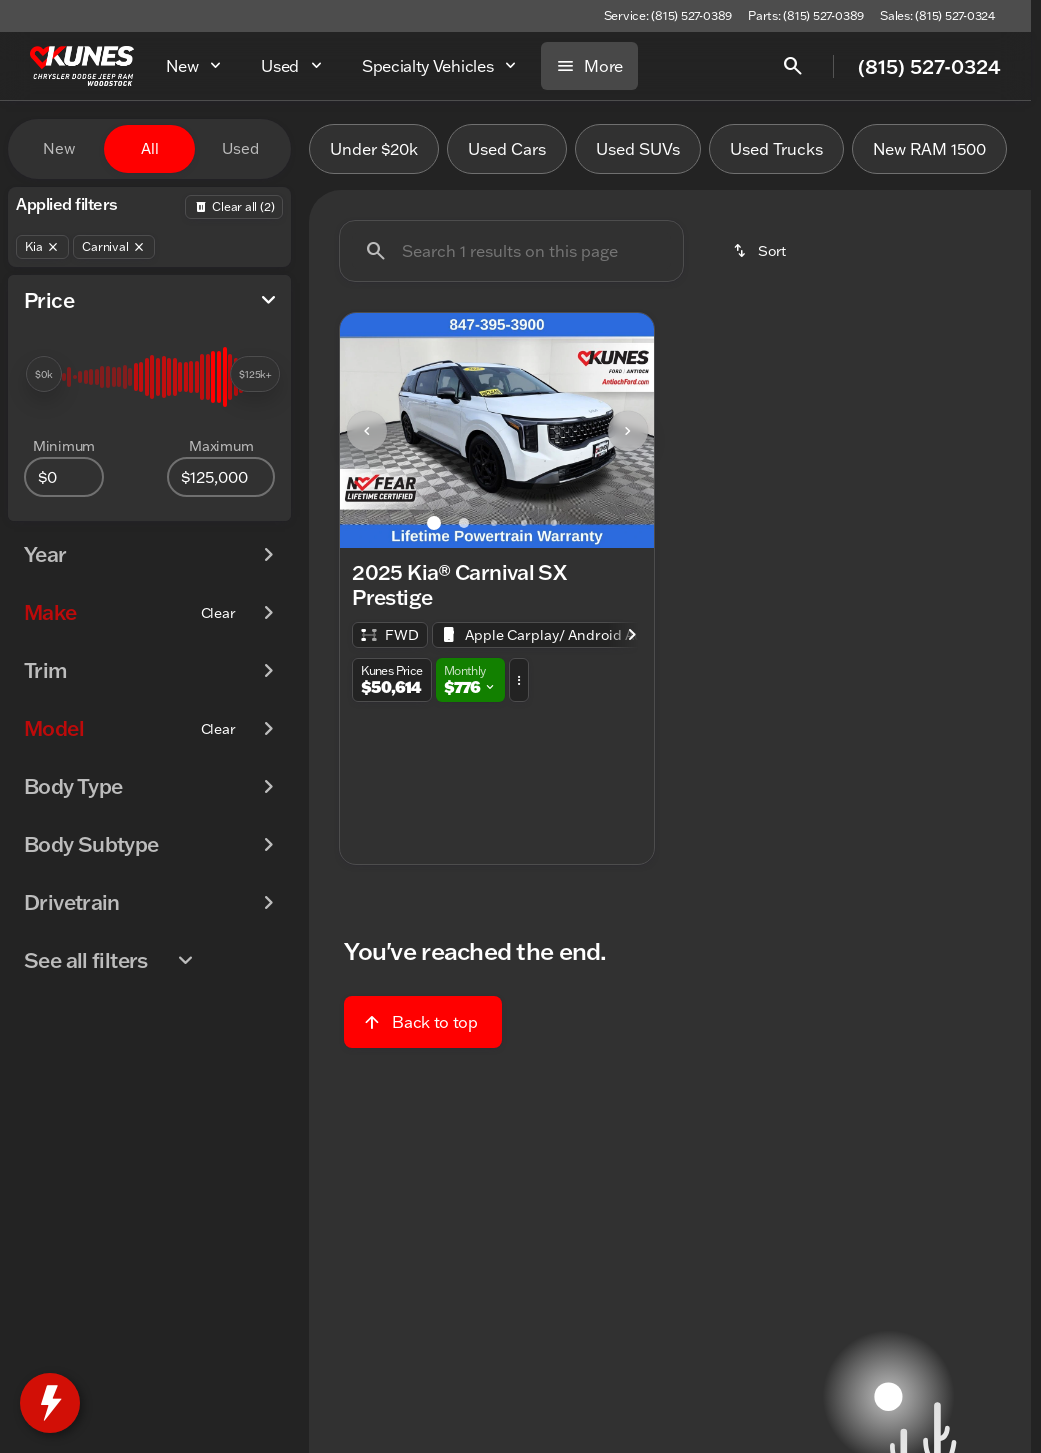 The height and width of the screenshot is (1453, 1041). What do you see at coordinates (628, 431) in the screenshot?
I see `[Next Image]` at bounding box center [628, 431].